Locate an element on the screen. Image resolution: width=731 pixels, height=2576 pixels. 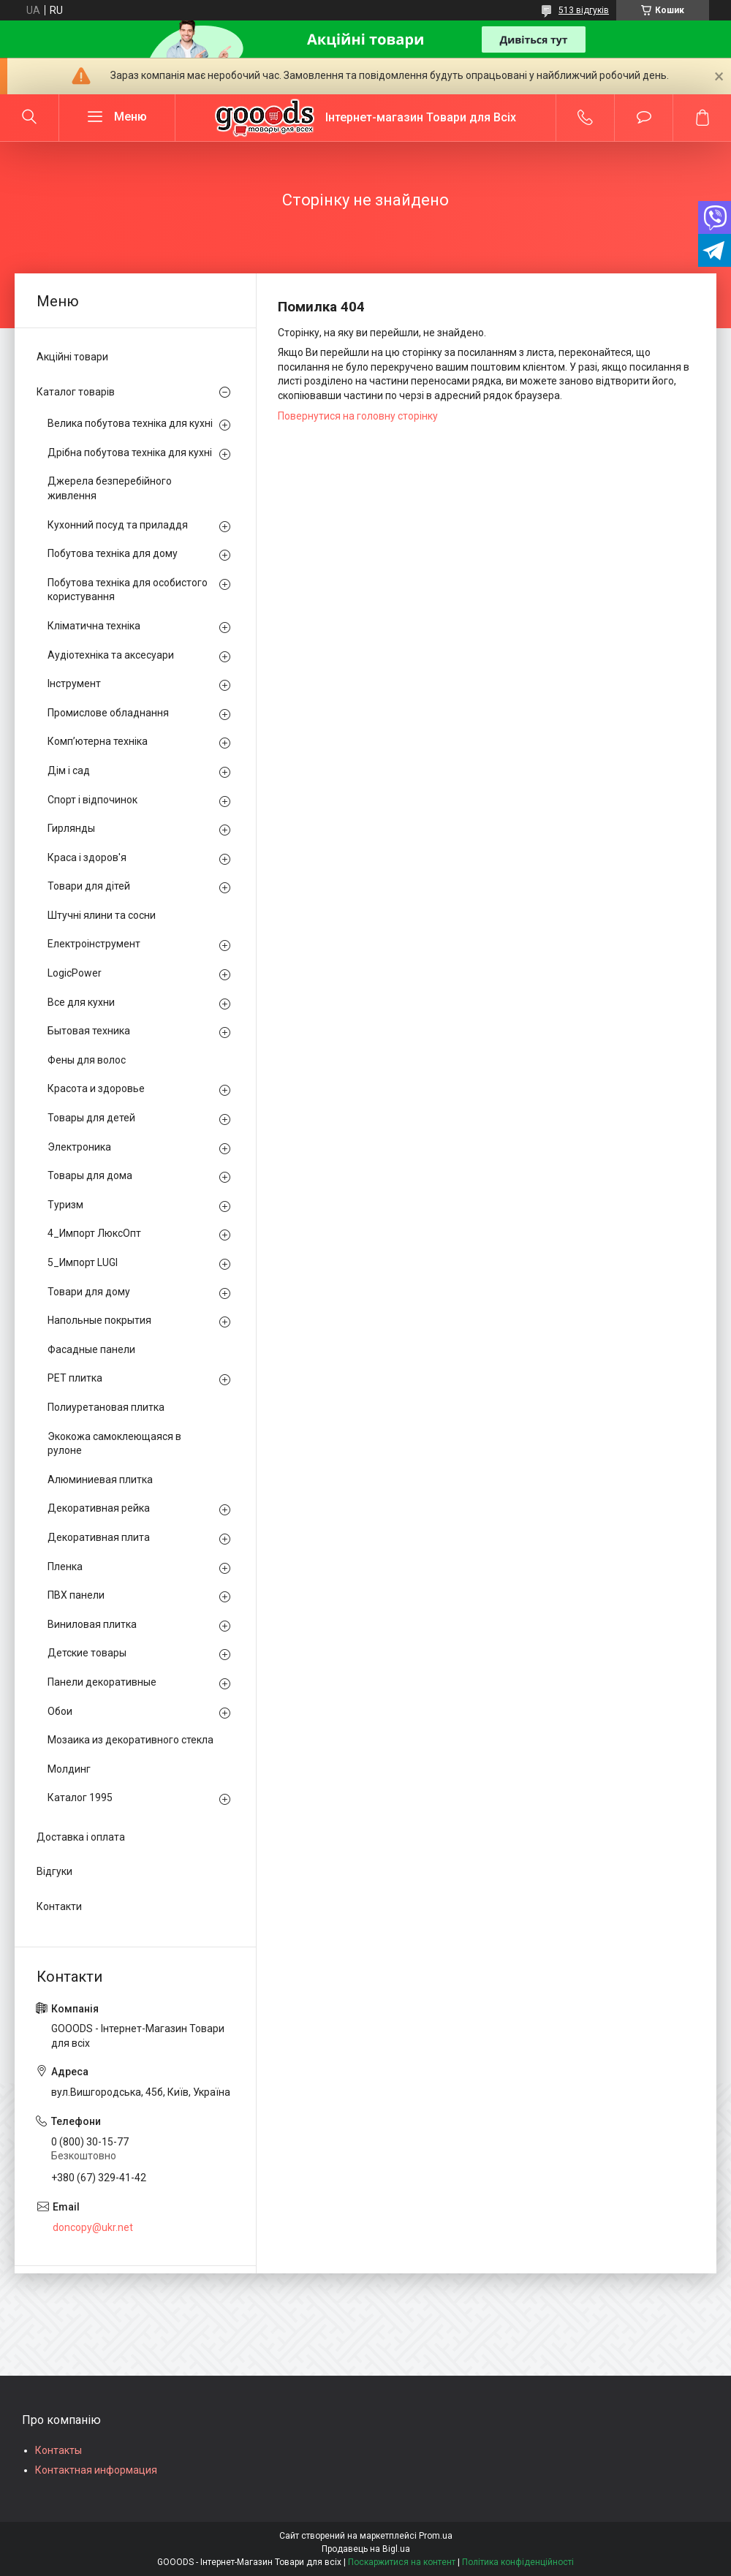
Напольные покрытия is located at coordinates (99, 1320).